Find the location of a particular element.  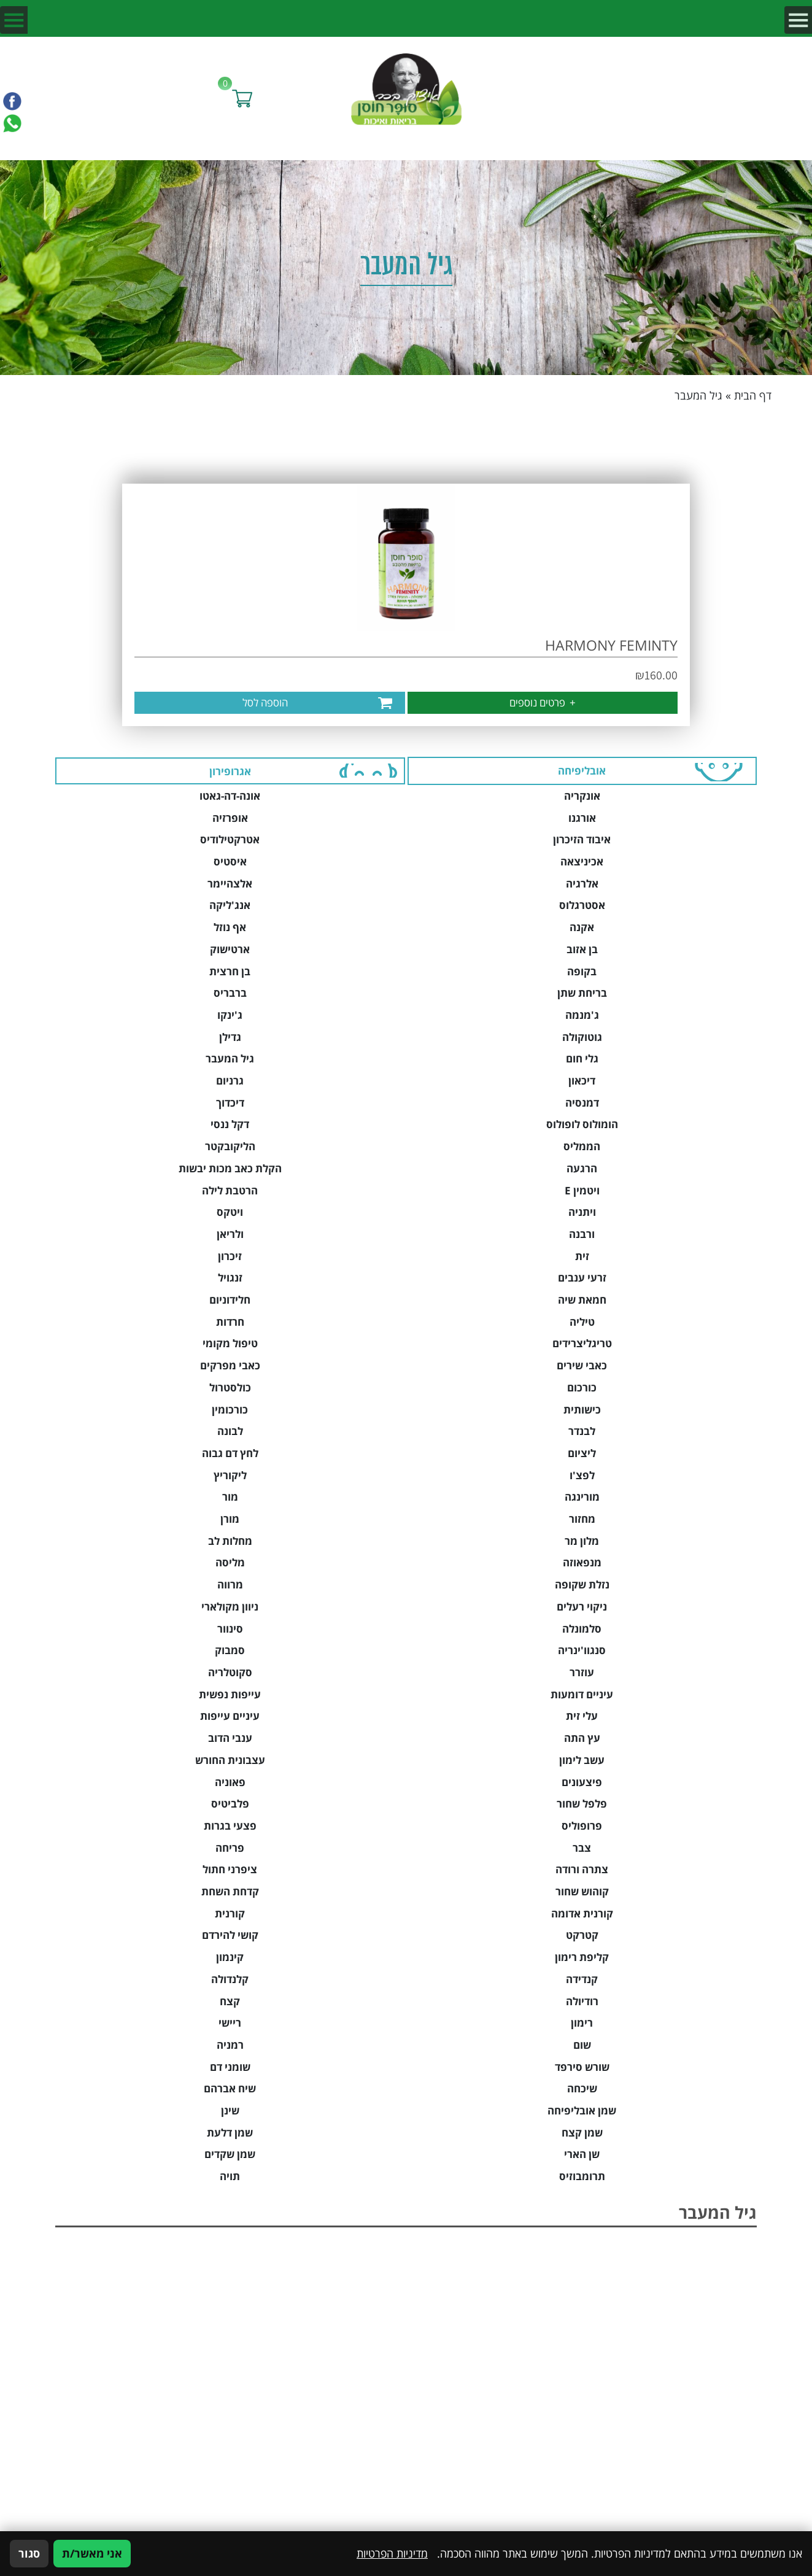

מרווה is located at coordinates (230, 1584).